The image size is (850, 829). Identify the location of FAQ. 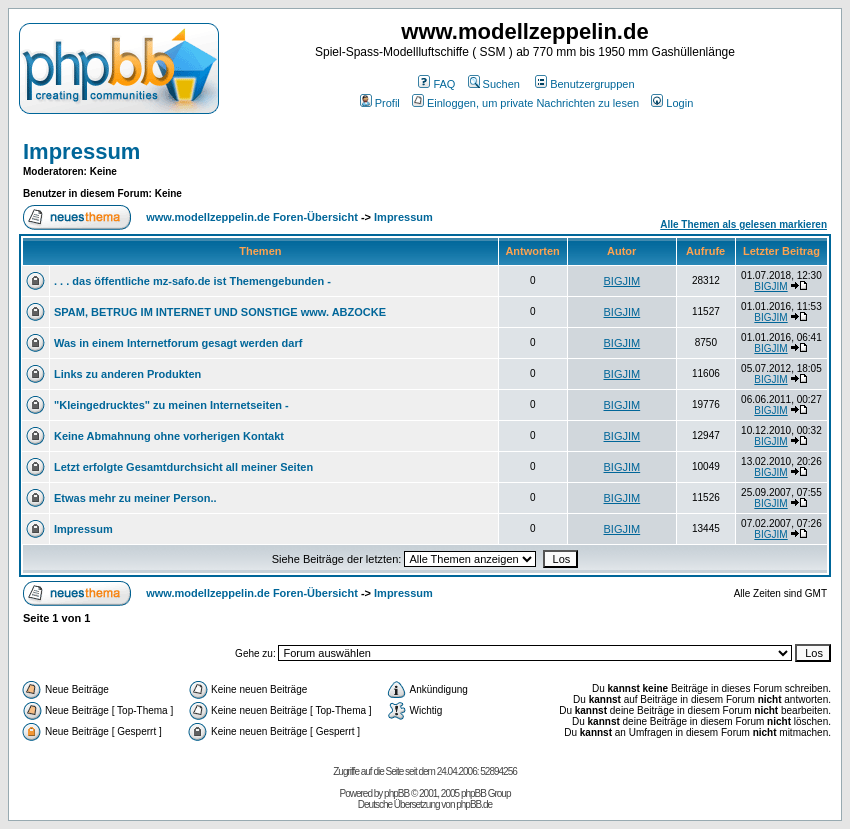
(436, 84).